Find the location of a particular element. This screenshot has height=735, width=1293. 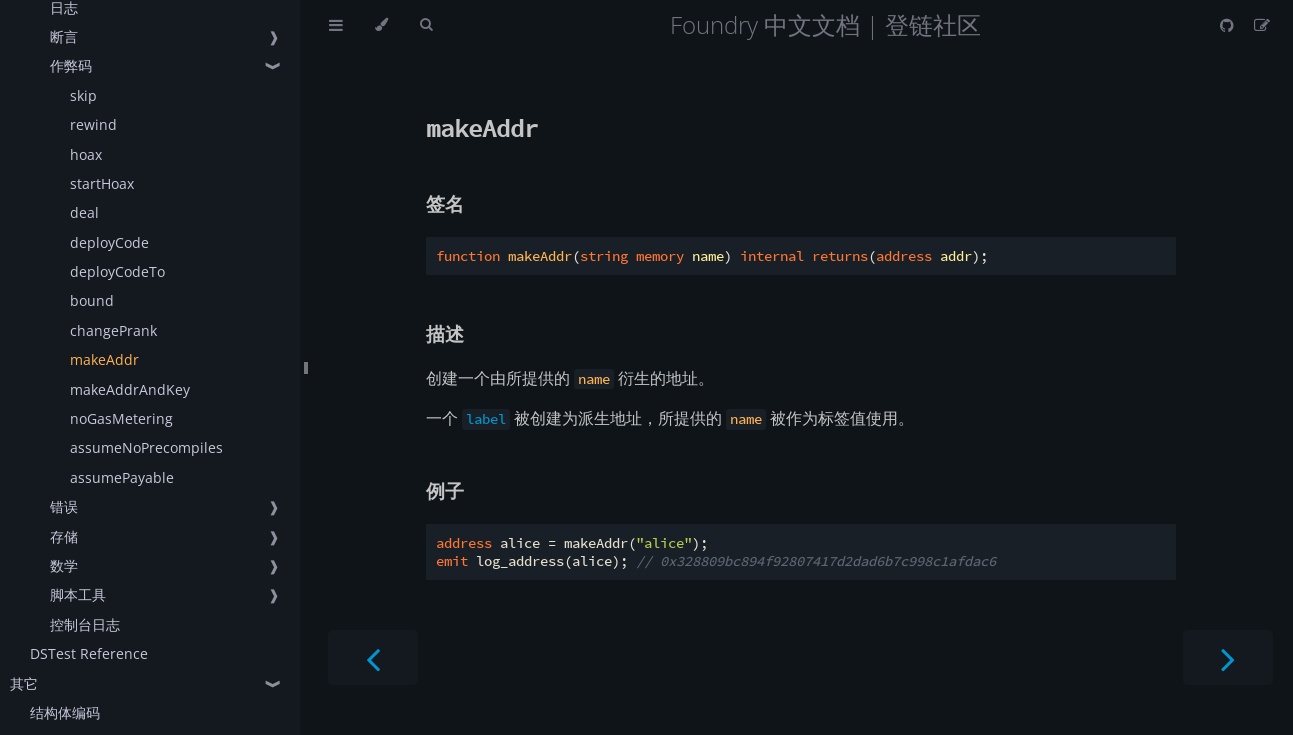

[Toggle Searchbar] is located at coordinates (426, 25).